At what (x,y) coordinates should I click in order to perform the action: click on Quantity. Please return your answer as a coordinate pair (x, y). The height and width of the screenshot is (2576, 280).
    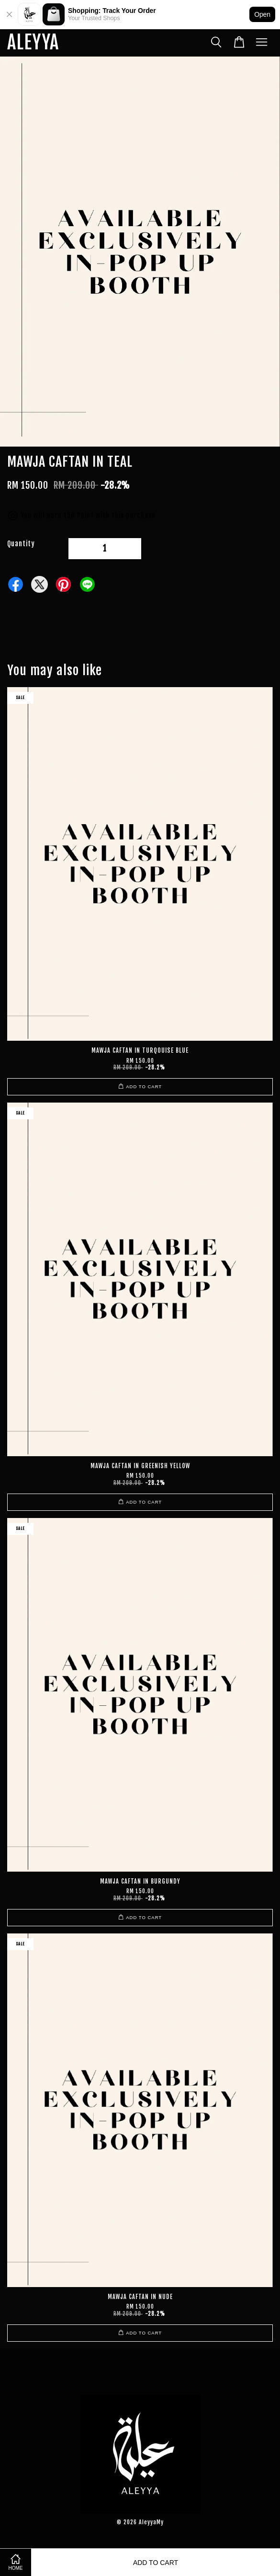
    Looking at the image, I should click on (21, 544).